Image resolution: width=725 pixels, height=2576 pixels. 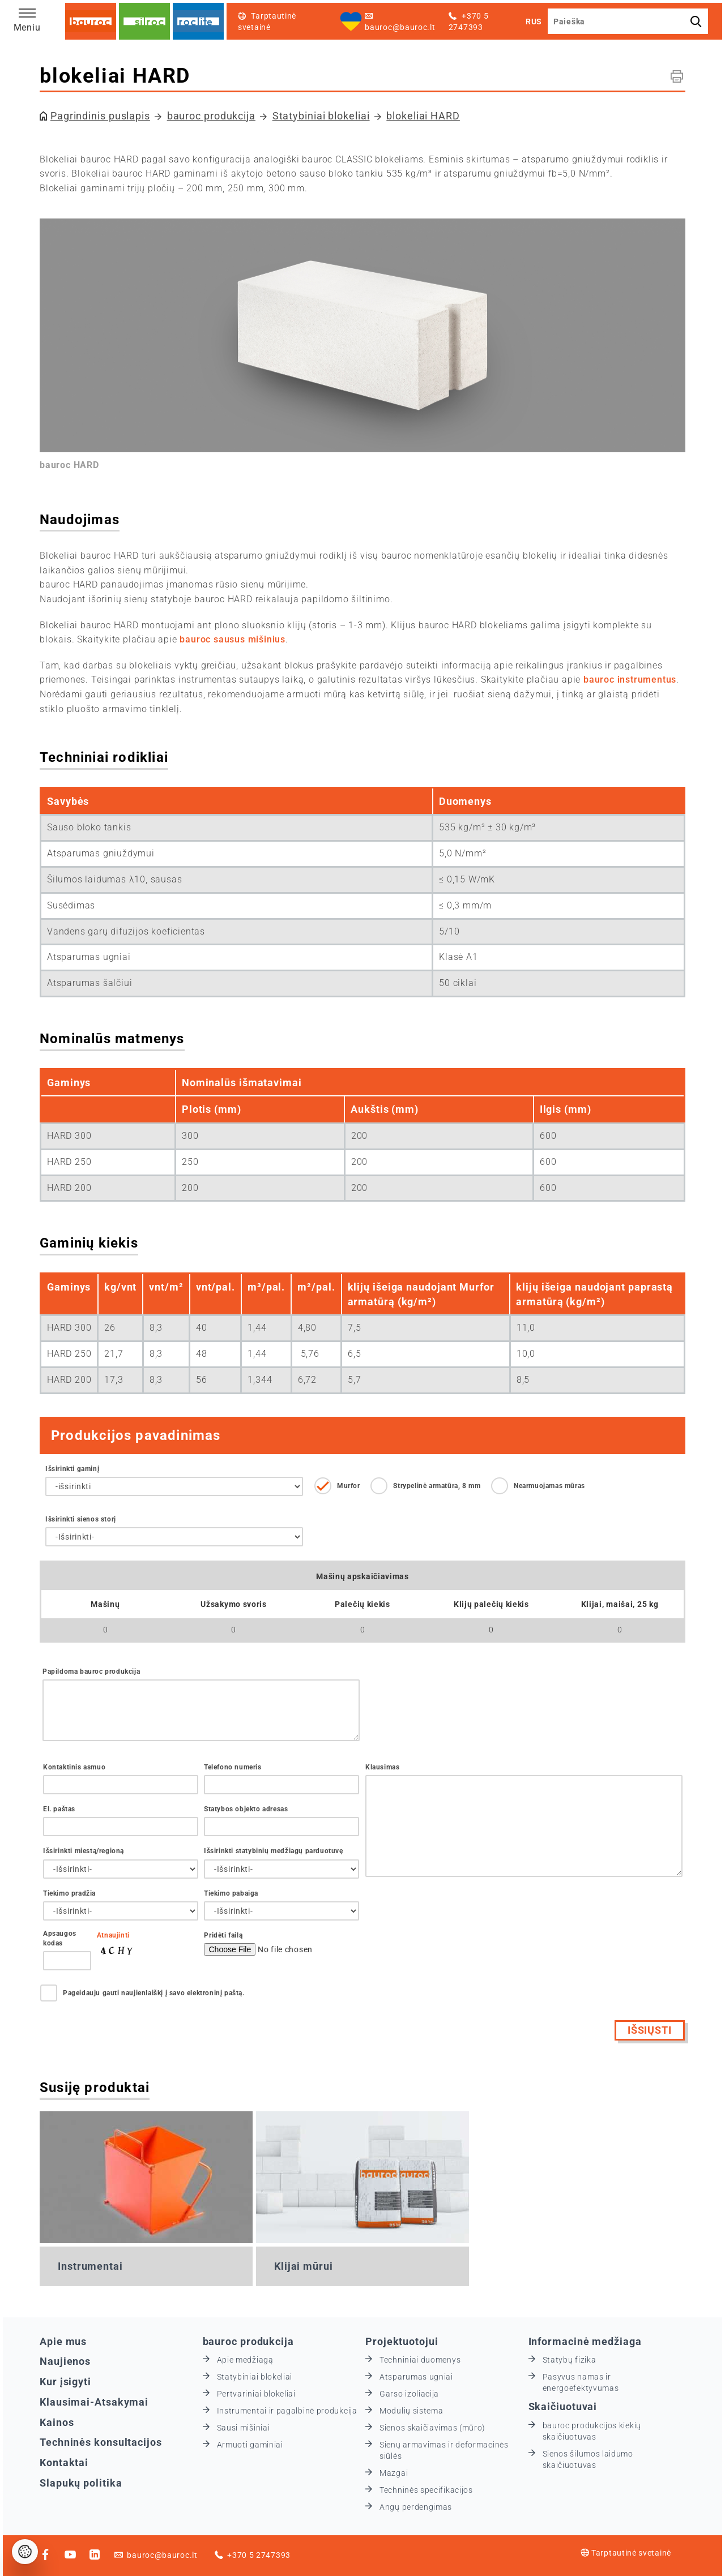 I want to click on Informacinė medžiaga, so click(x=585, y=2341).